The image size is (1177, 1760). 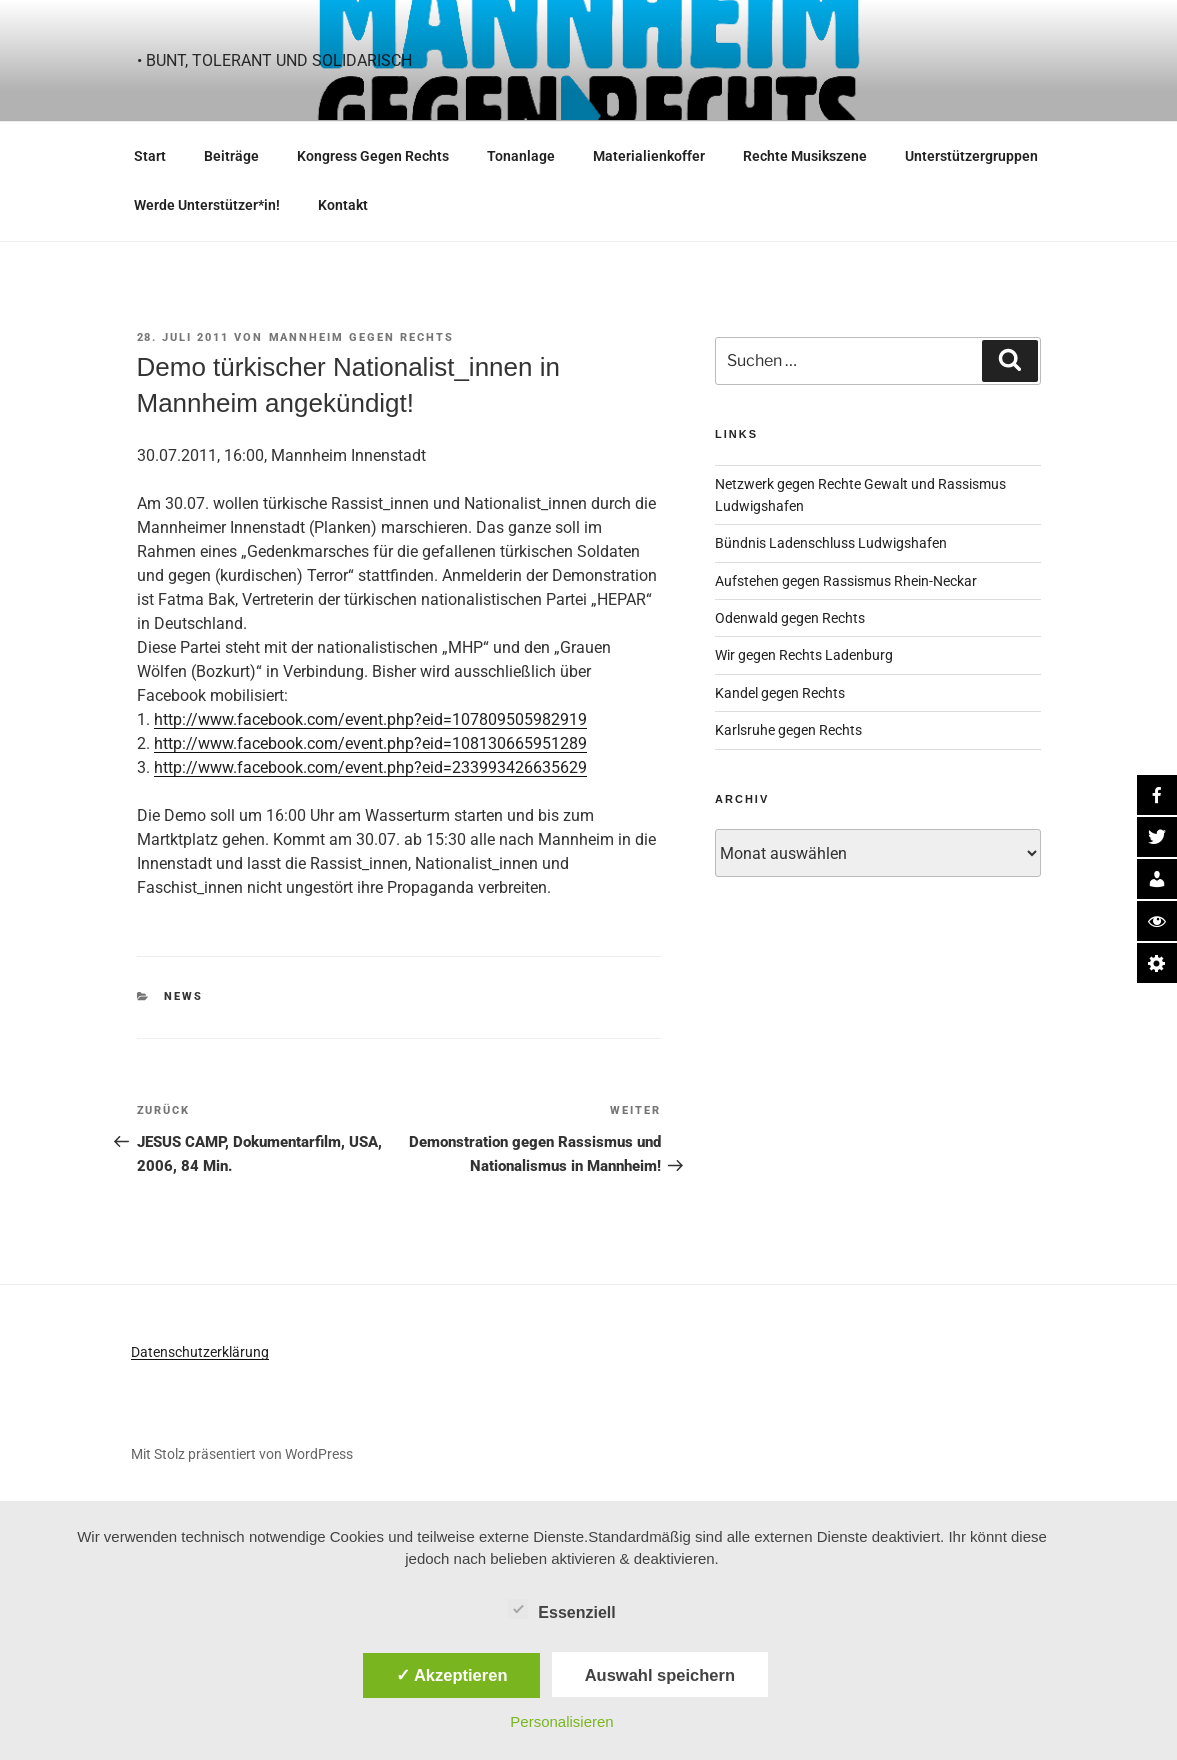 I want to click on Datenschutzerklärung, so click(x=200, y=1352).